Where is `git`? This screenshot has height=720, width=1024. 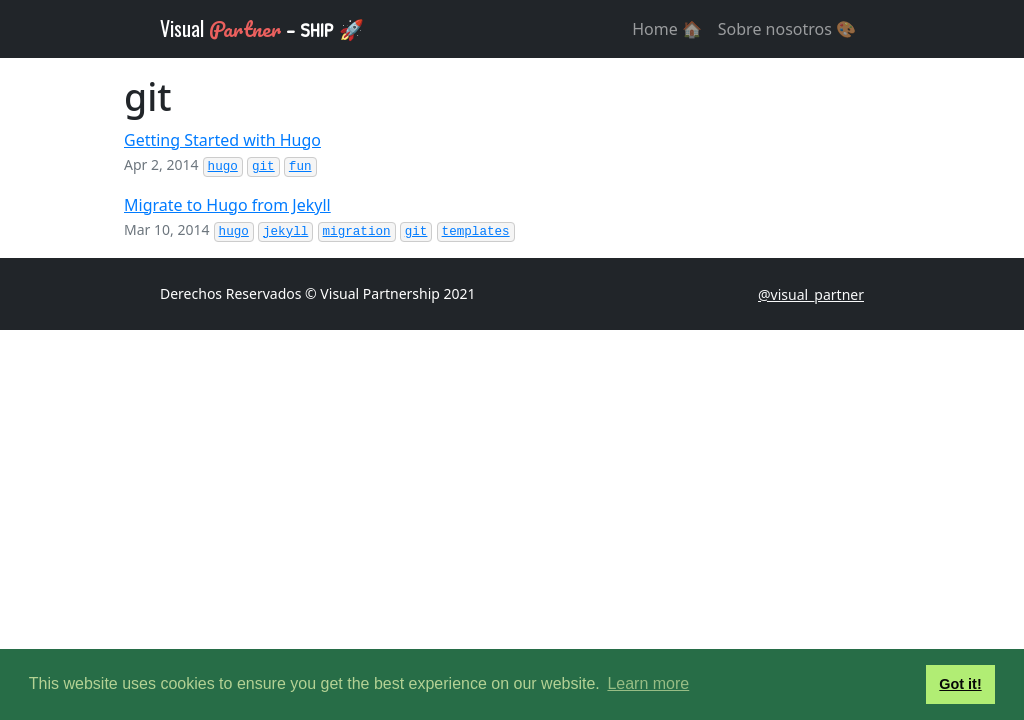 git is located at coordinates (263, 167).